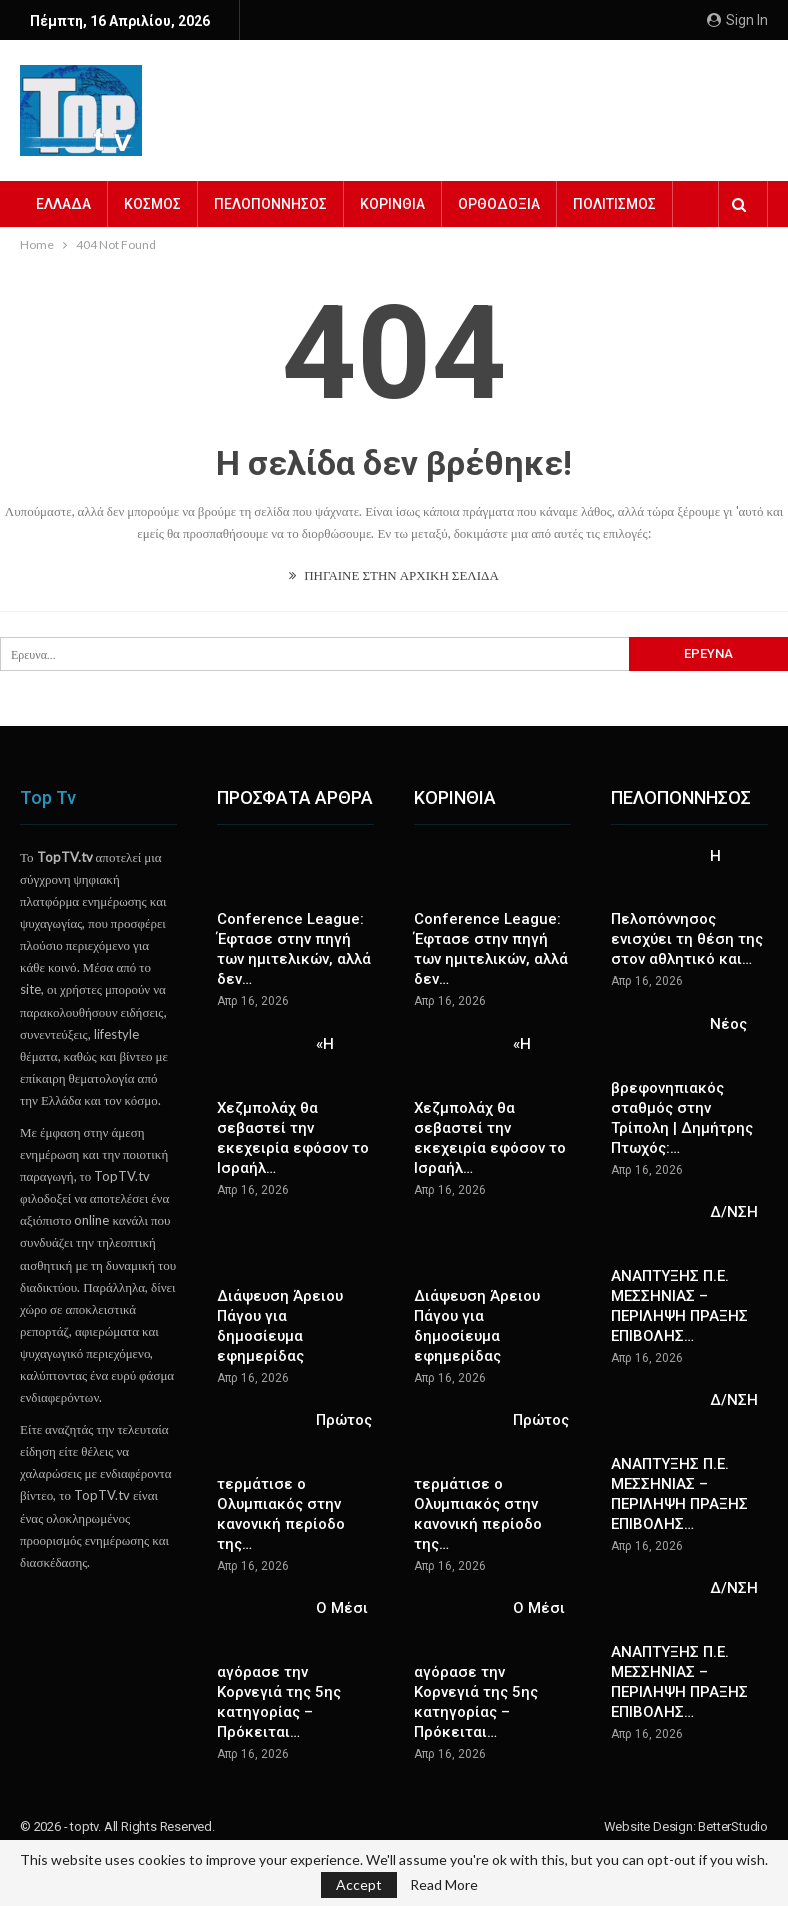 This screenshot has width=788, height=1906. I want to click on ΚΟΡΙΝΘΙΑ, so click(392, 204).